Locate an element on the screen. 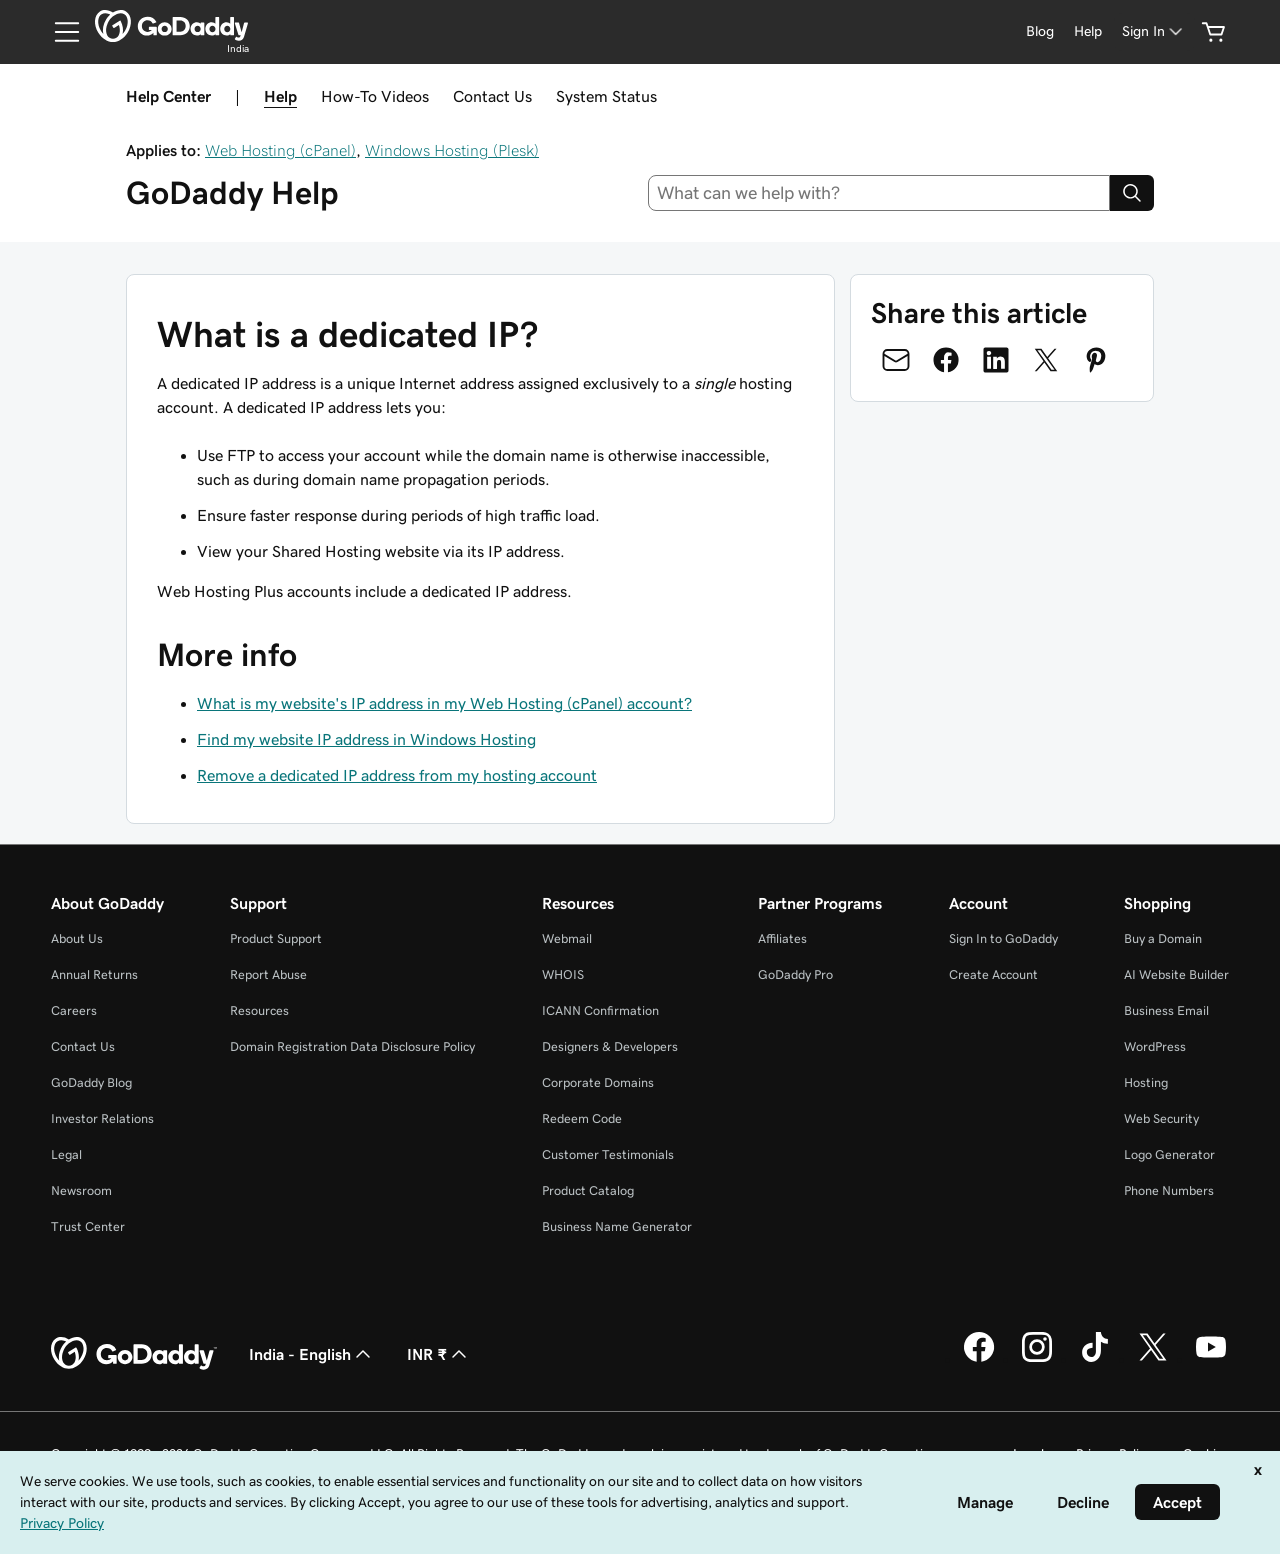 Image resolution: width=1280 pixels, height=1554 pixels. WordPress is located at coordinates (1155, 1046).